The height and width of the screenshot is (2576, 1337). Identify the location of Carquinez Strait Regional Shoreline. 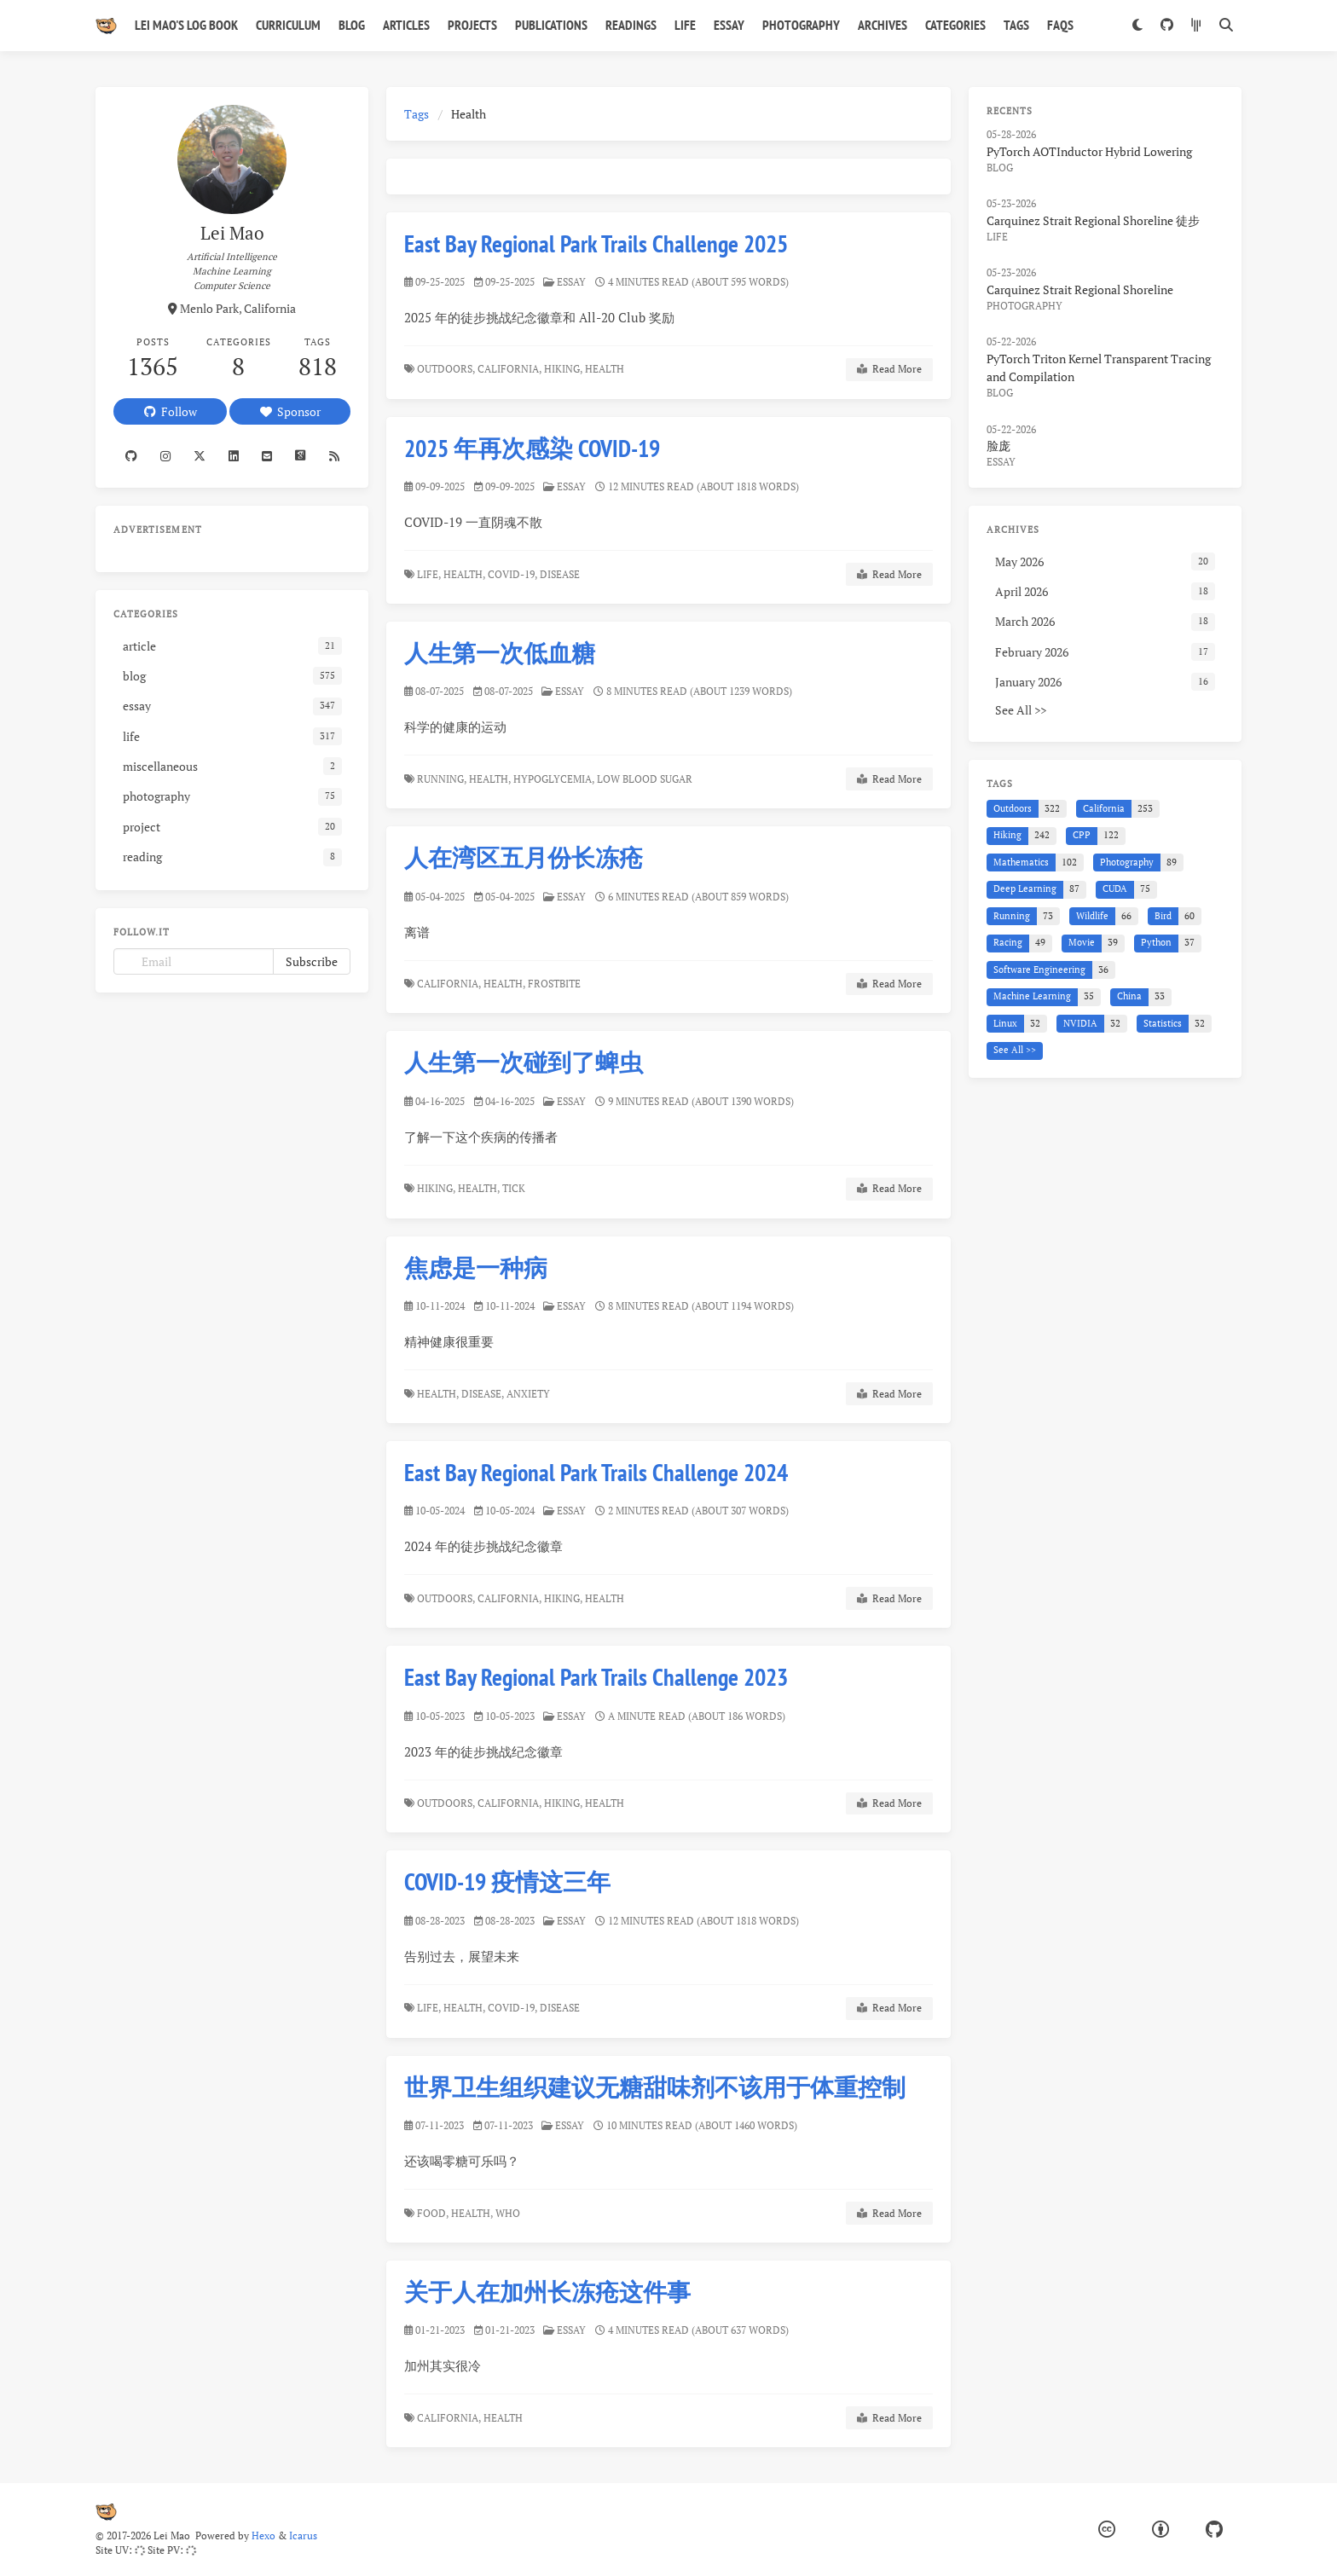
(1080, 289).